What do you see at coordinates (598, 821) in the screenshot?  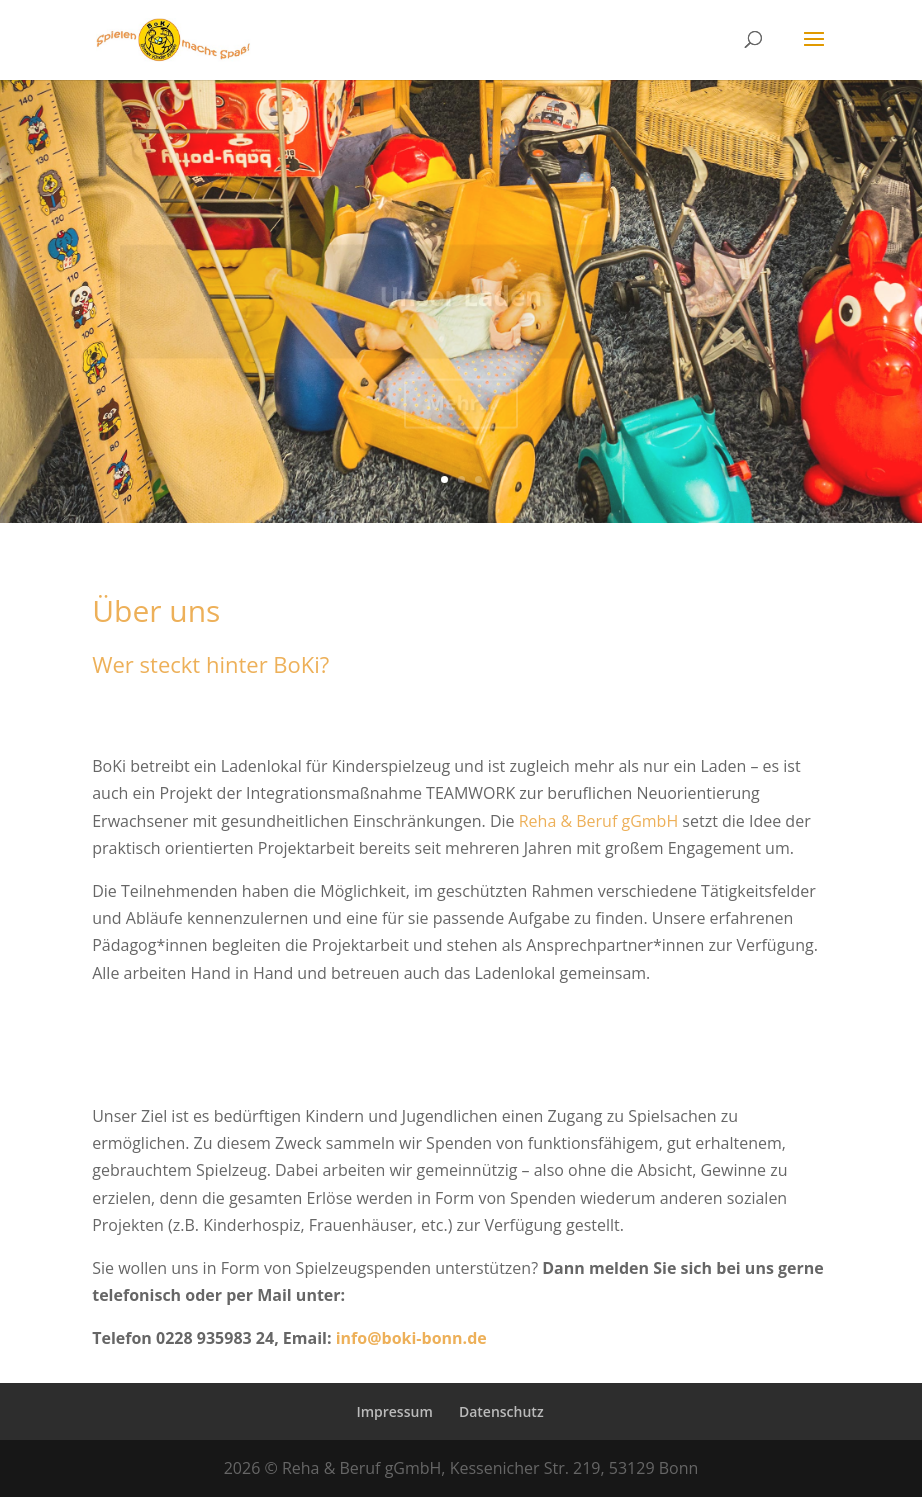 I see `Reha & Beruf gGmbH` at bounding box center [598, 821].